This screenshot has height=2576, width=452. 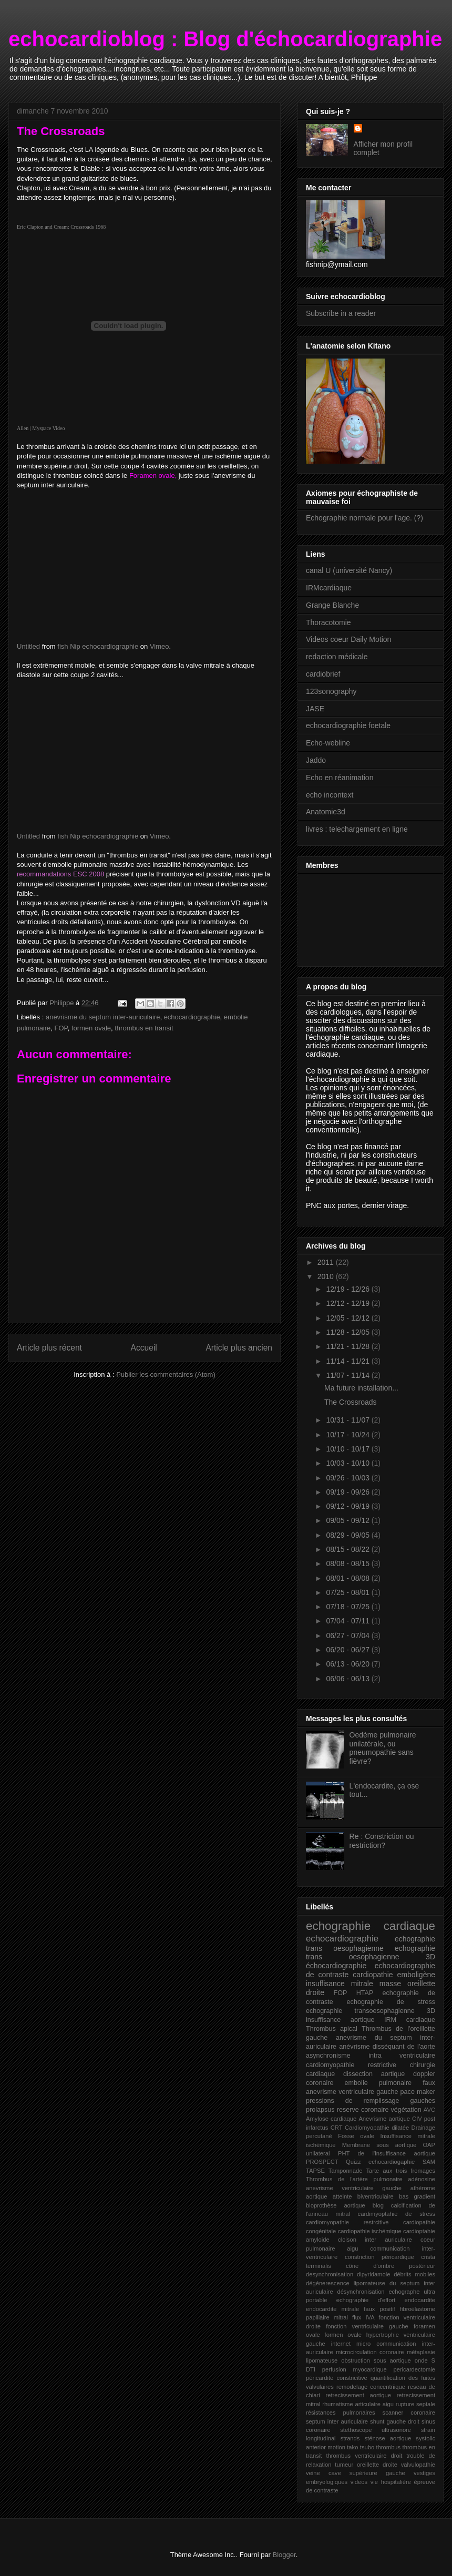 I want to click on stethoscope ultrasonore, so click(x=375, y=2430).